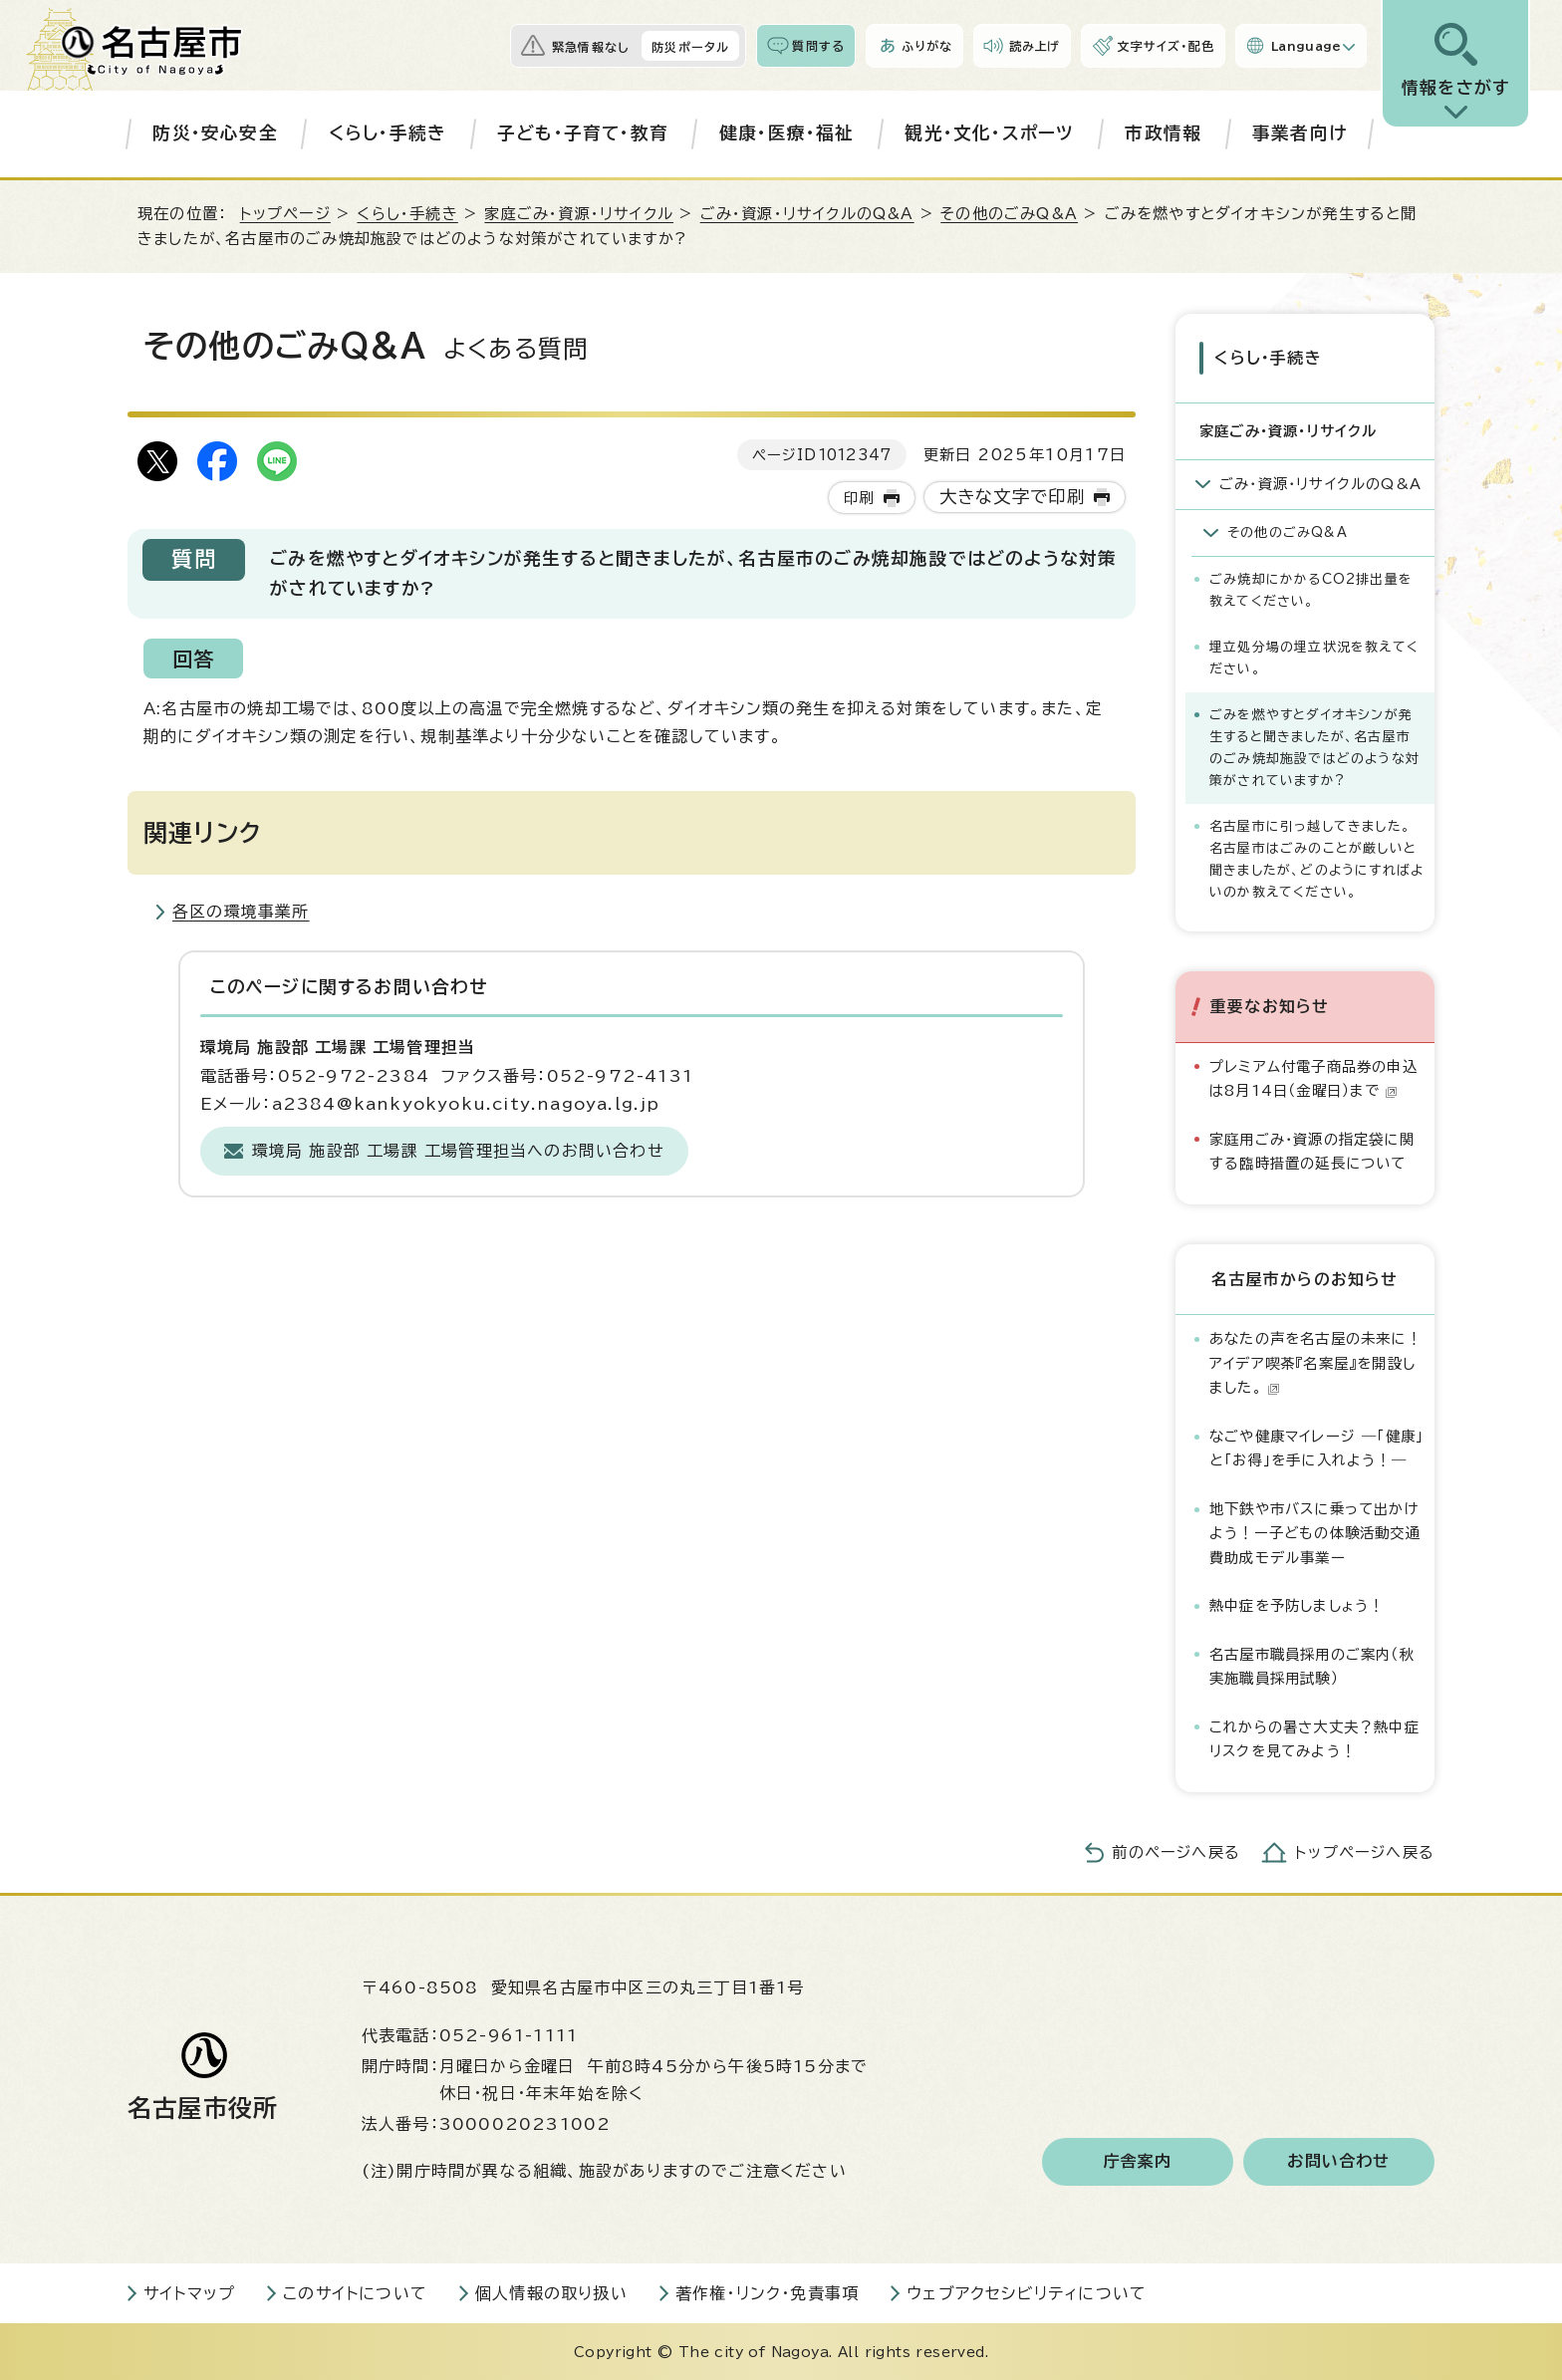  I want to click on 熱中症を予防しましょう！, so click(1296, 1604).